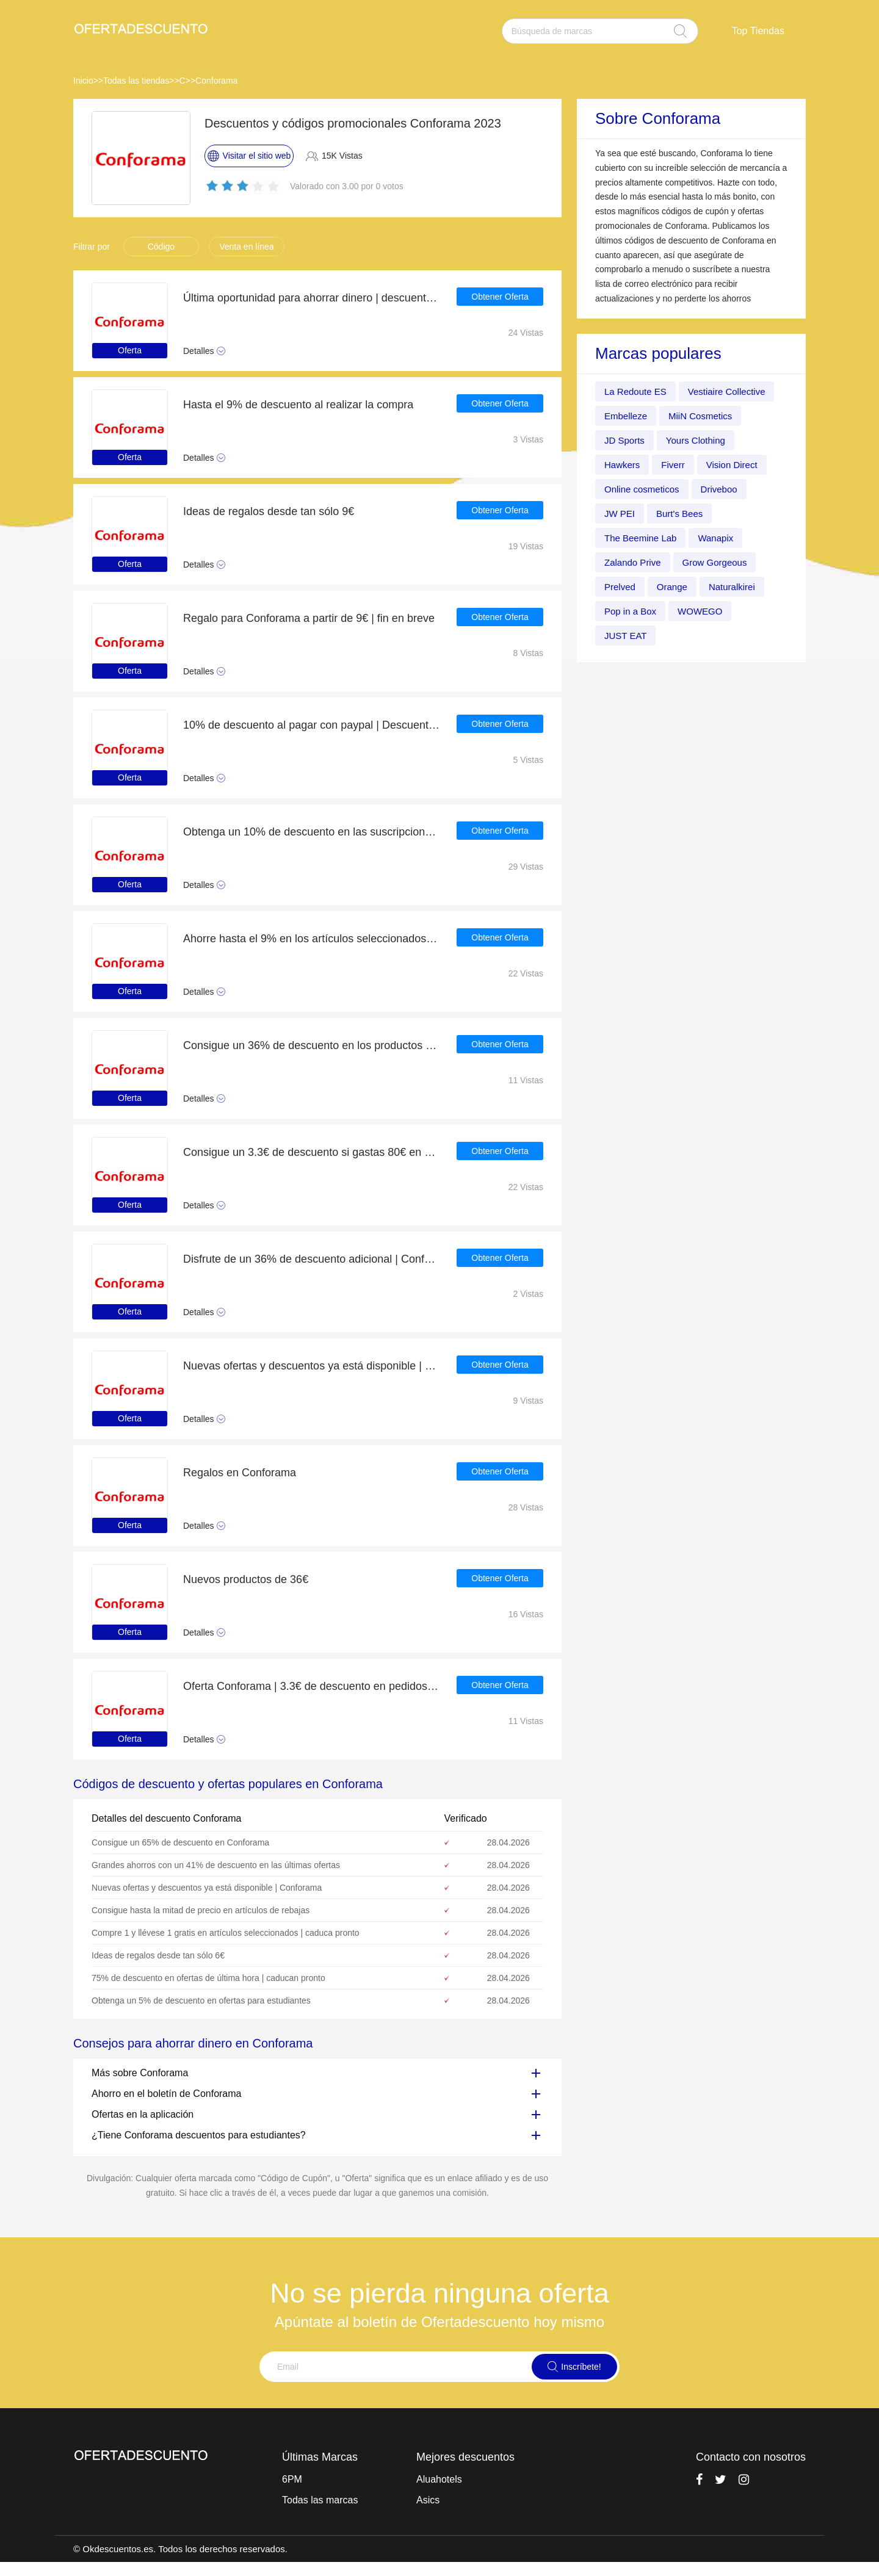  Describe the element at coordinates (83, 80) in the screenshot. I see `Inicio` at that location.